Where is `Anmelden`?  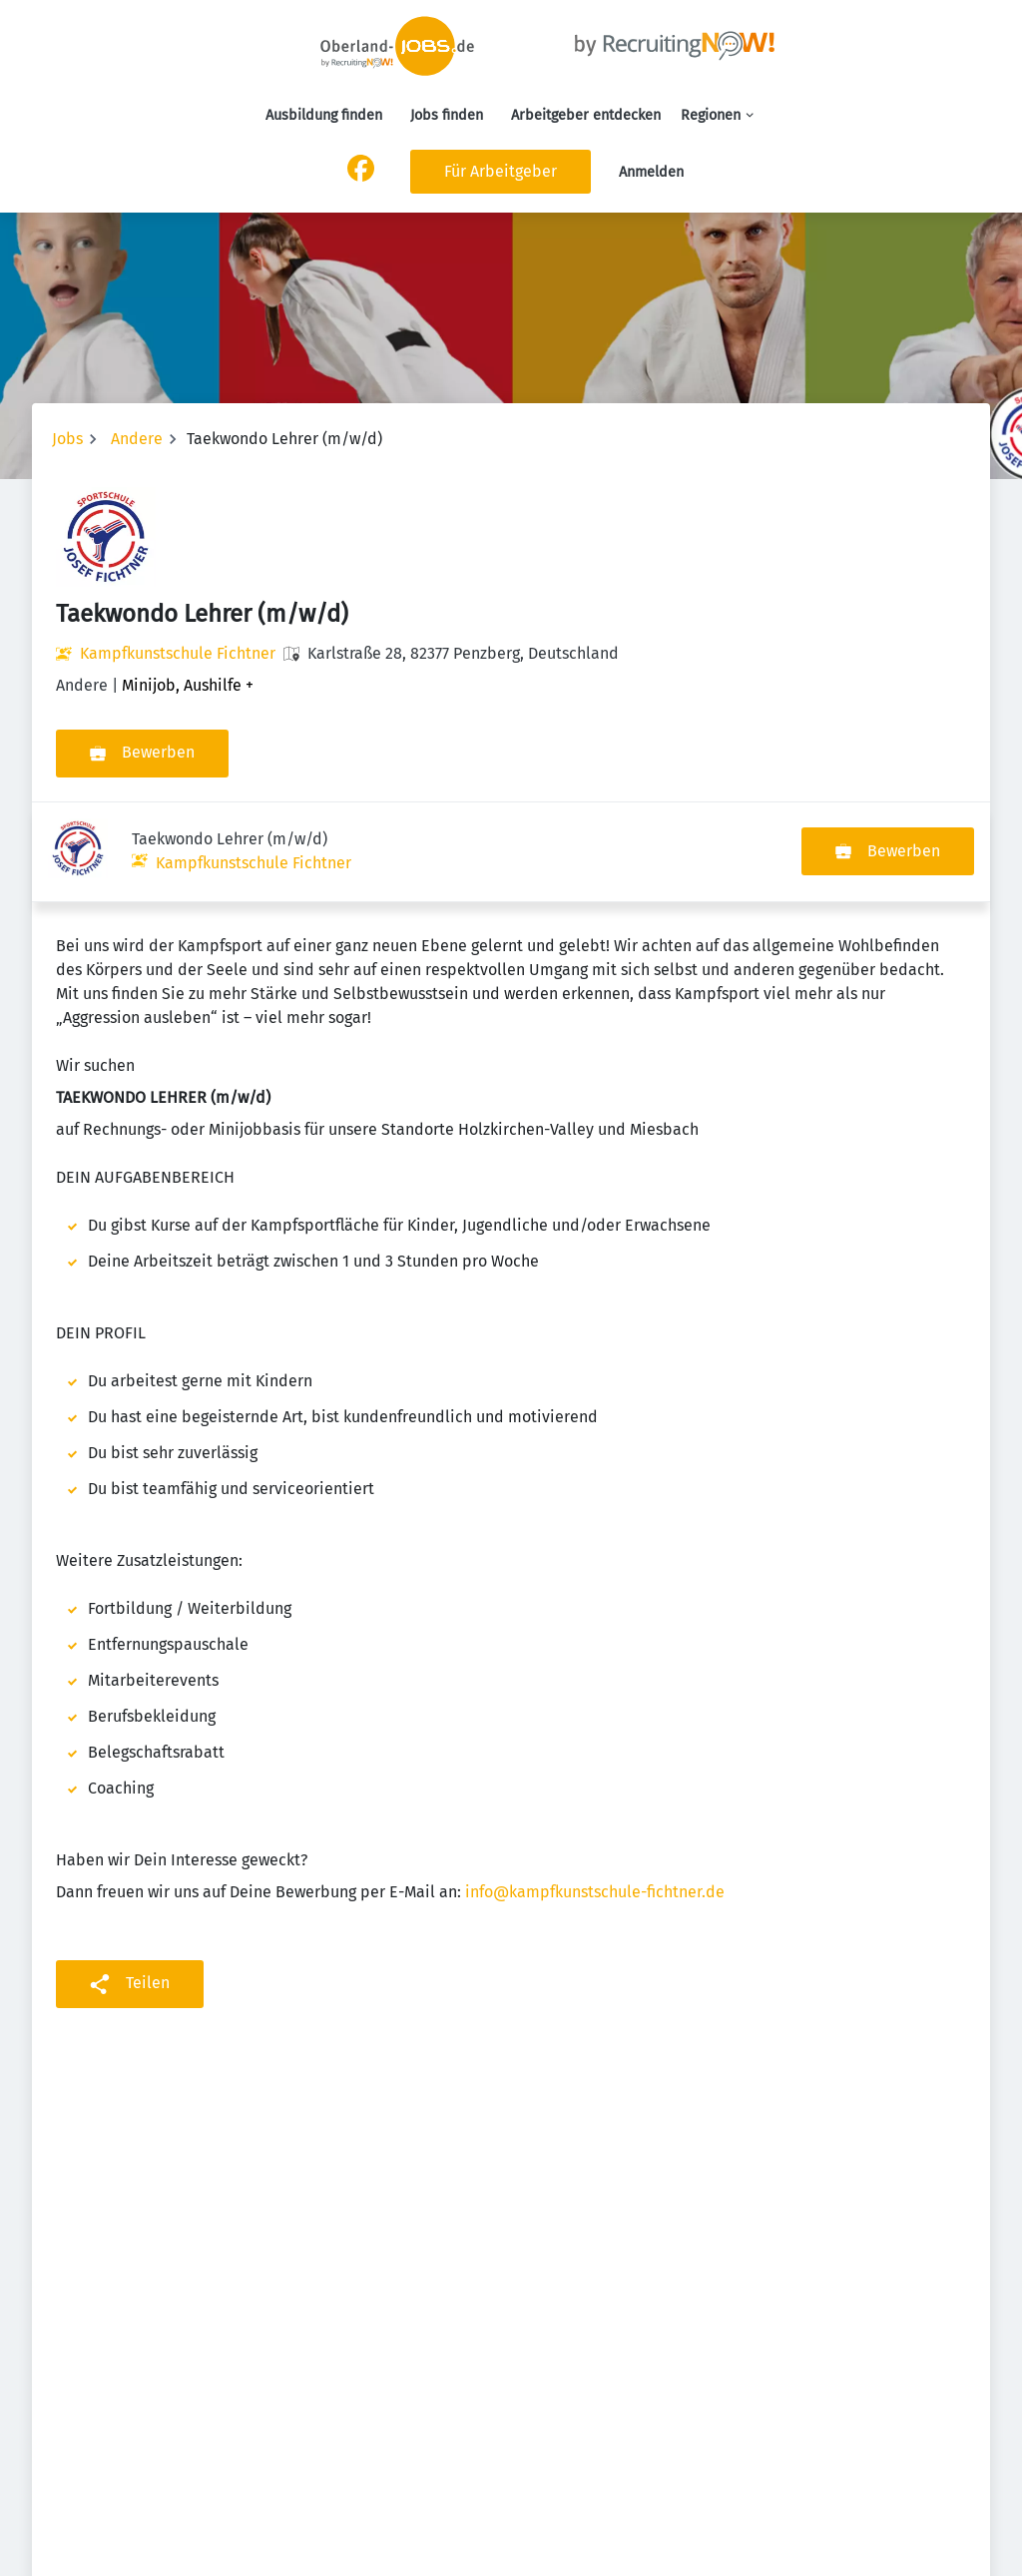
Anmelden is located at coordinates (651, 172).